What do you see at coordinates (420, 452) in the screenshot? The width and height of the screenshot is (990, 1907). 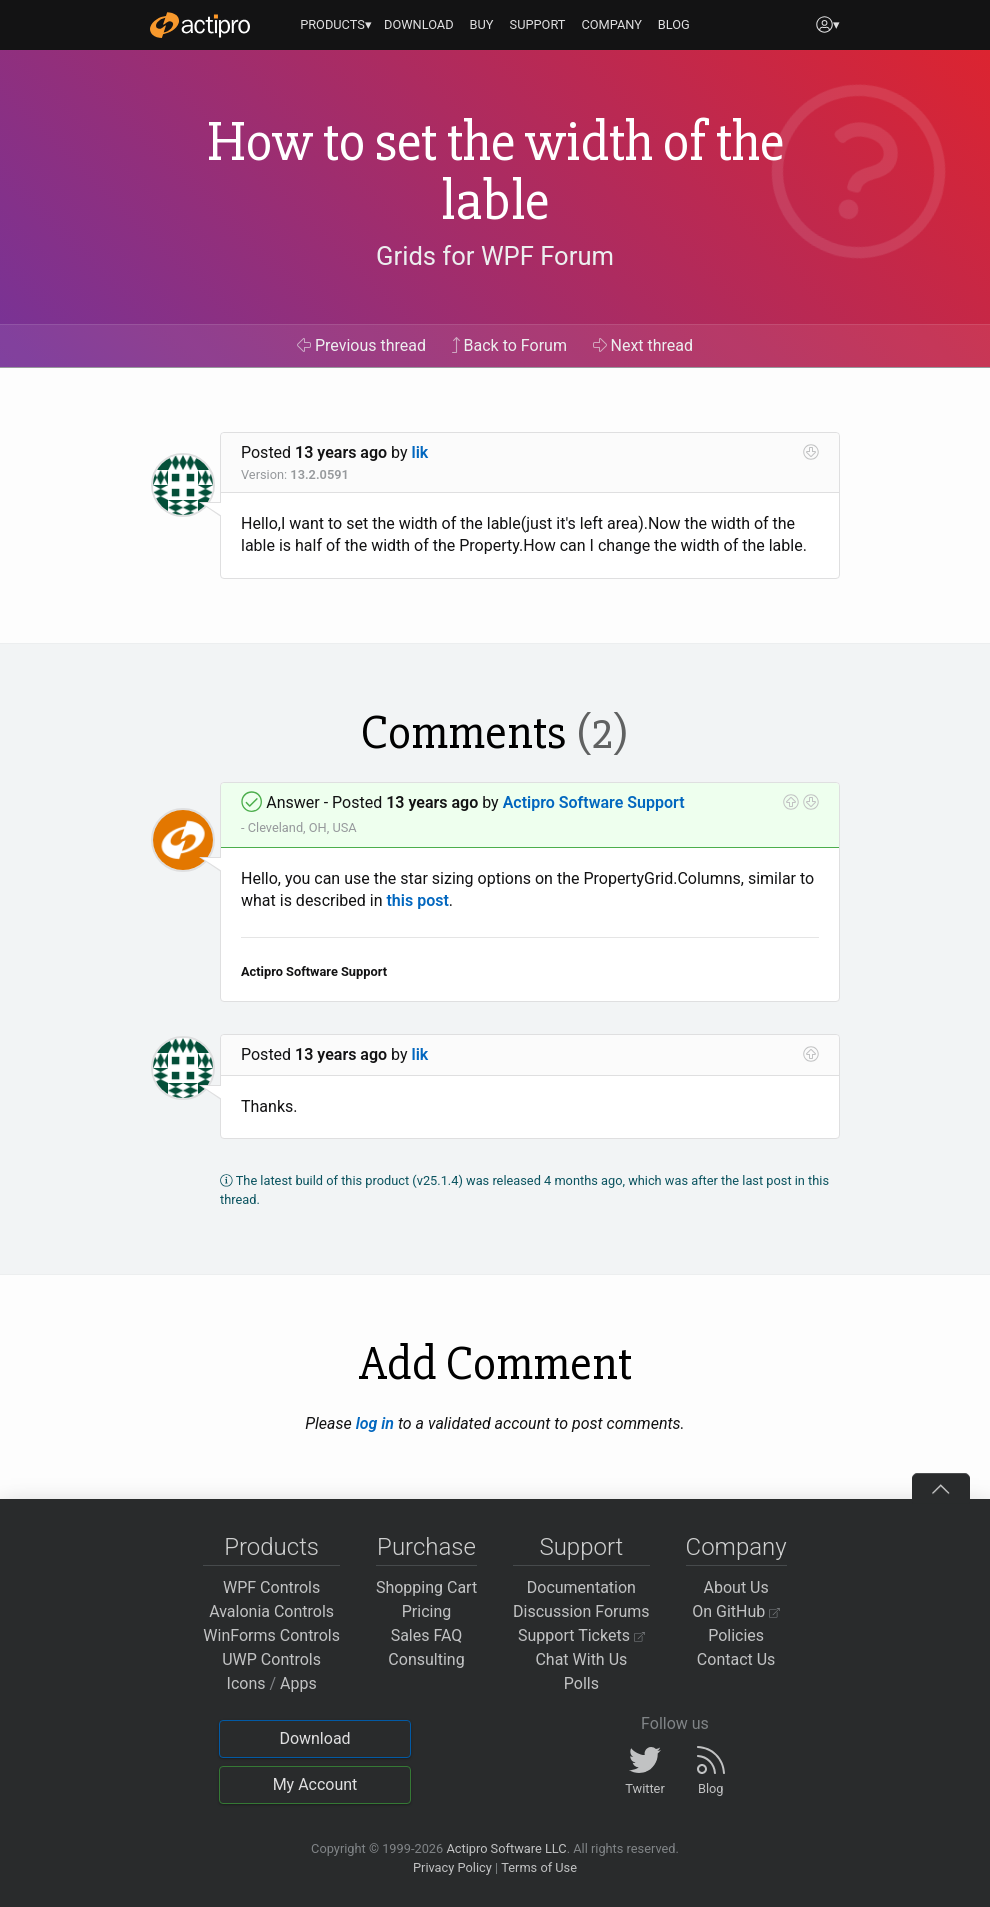 I see `lik` at bounding box center [420, 452].